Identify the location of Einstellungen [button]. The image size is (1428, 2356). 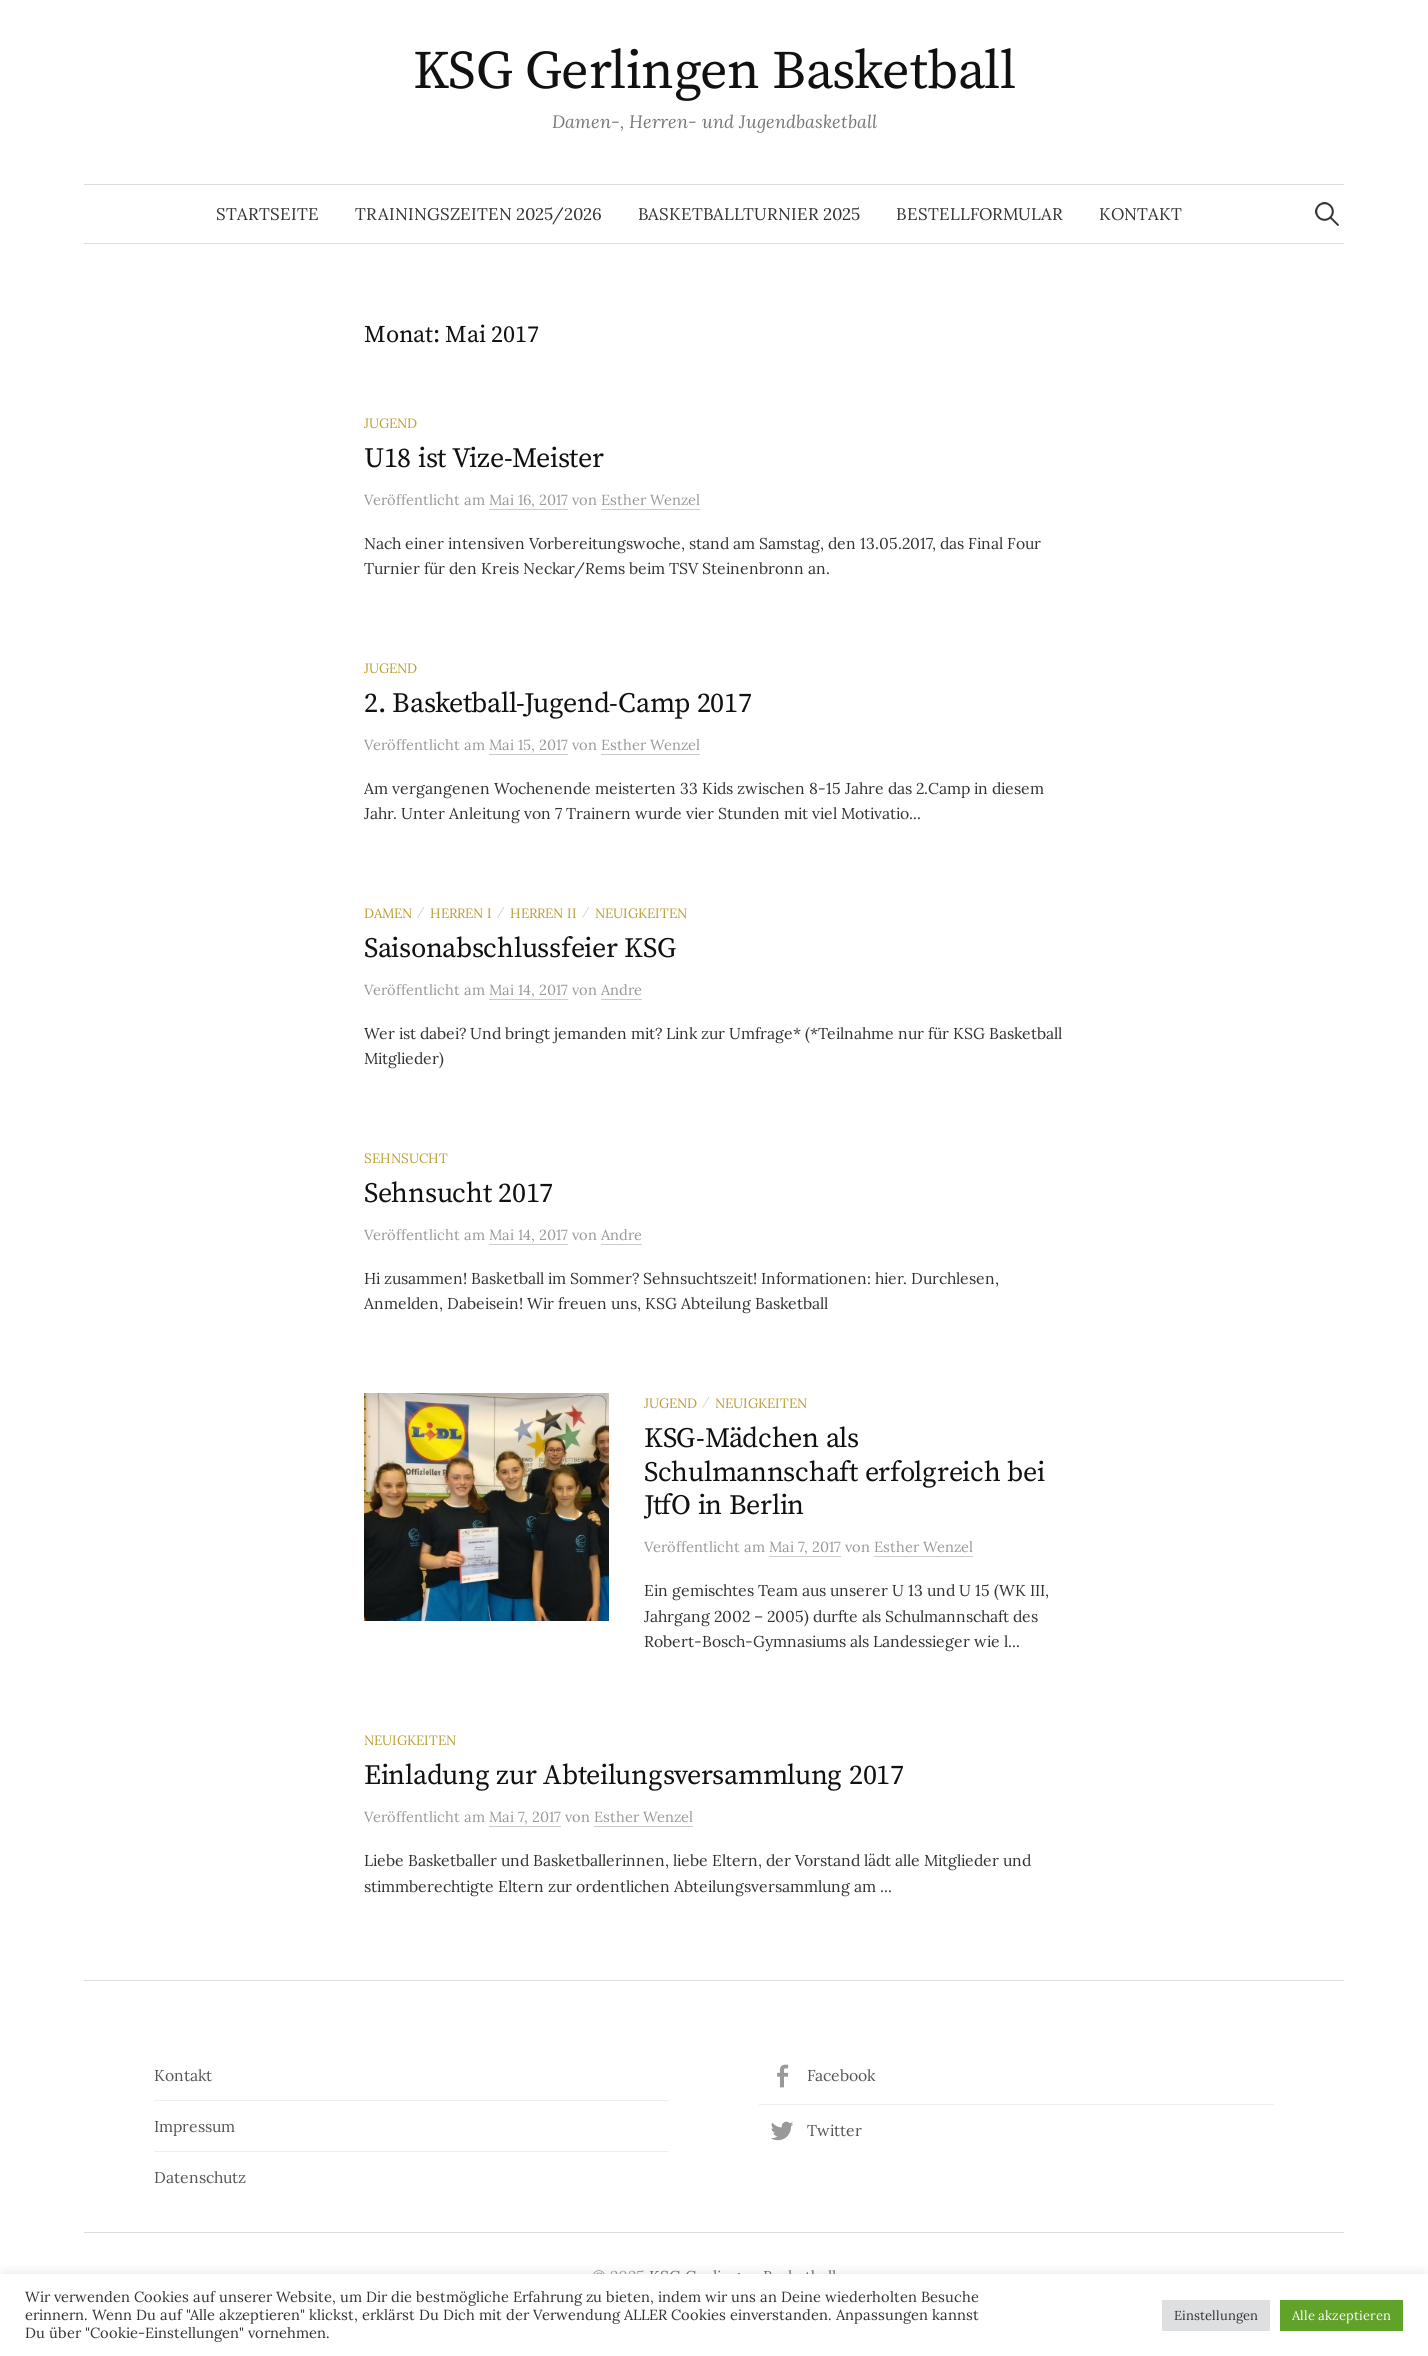
(1216, 2315).